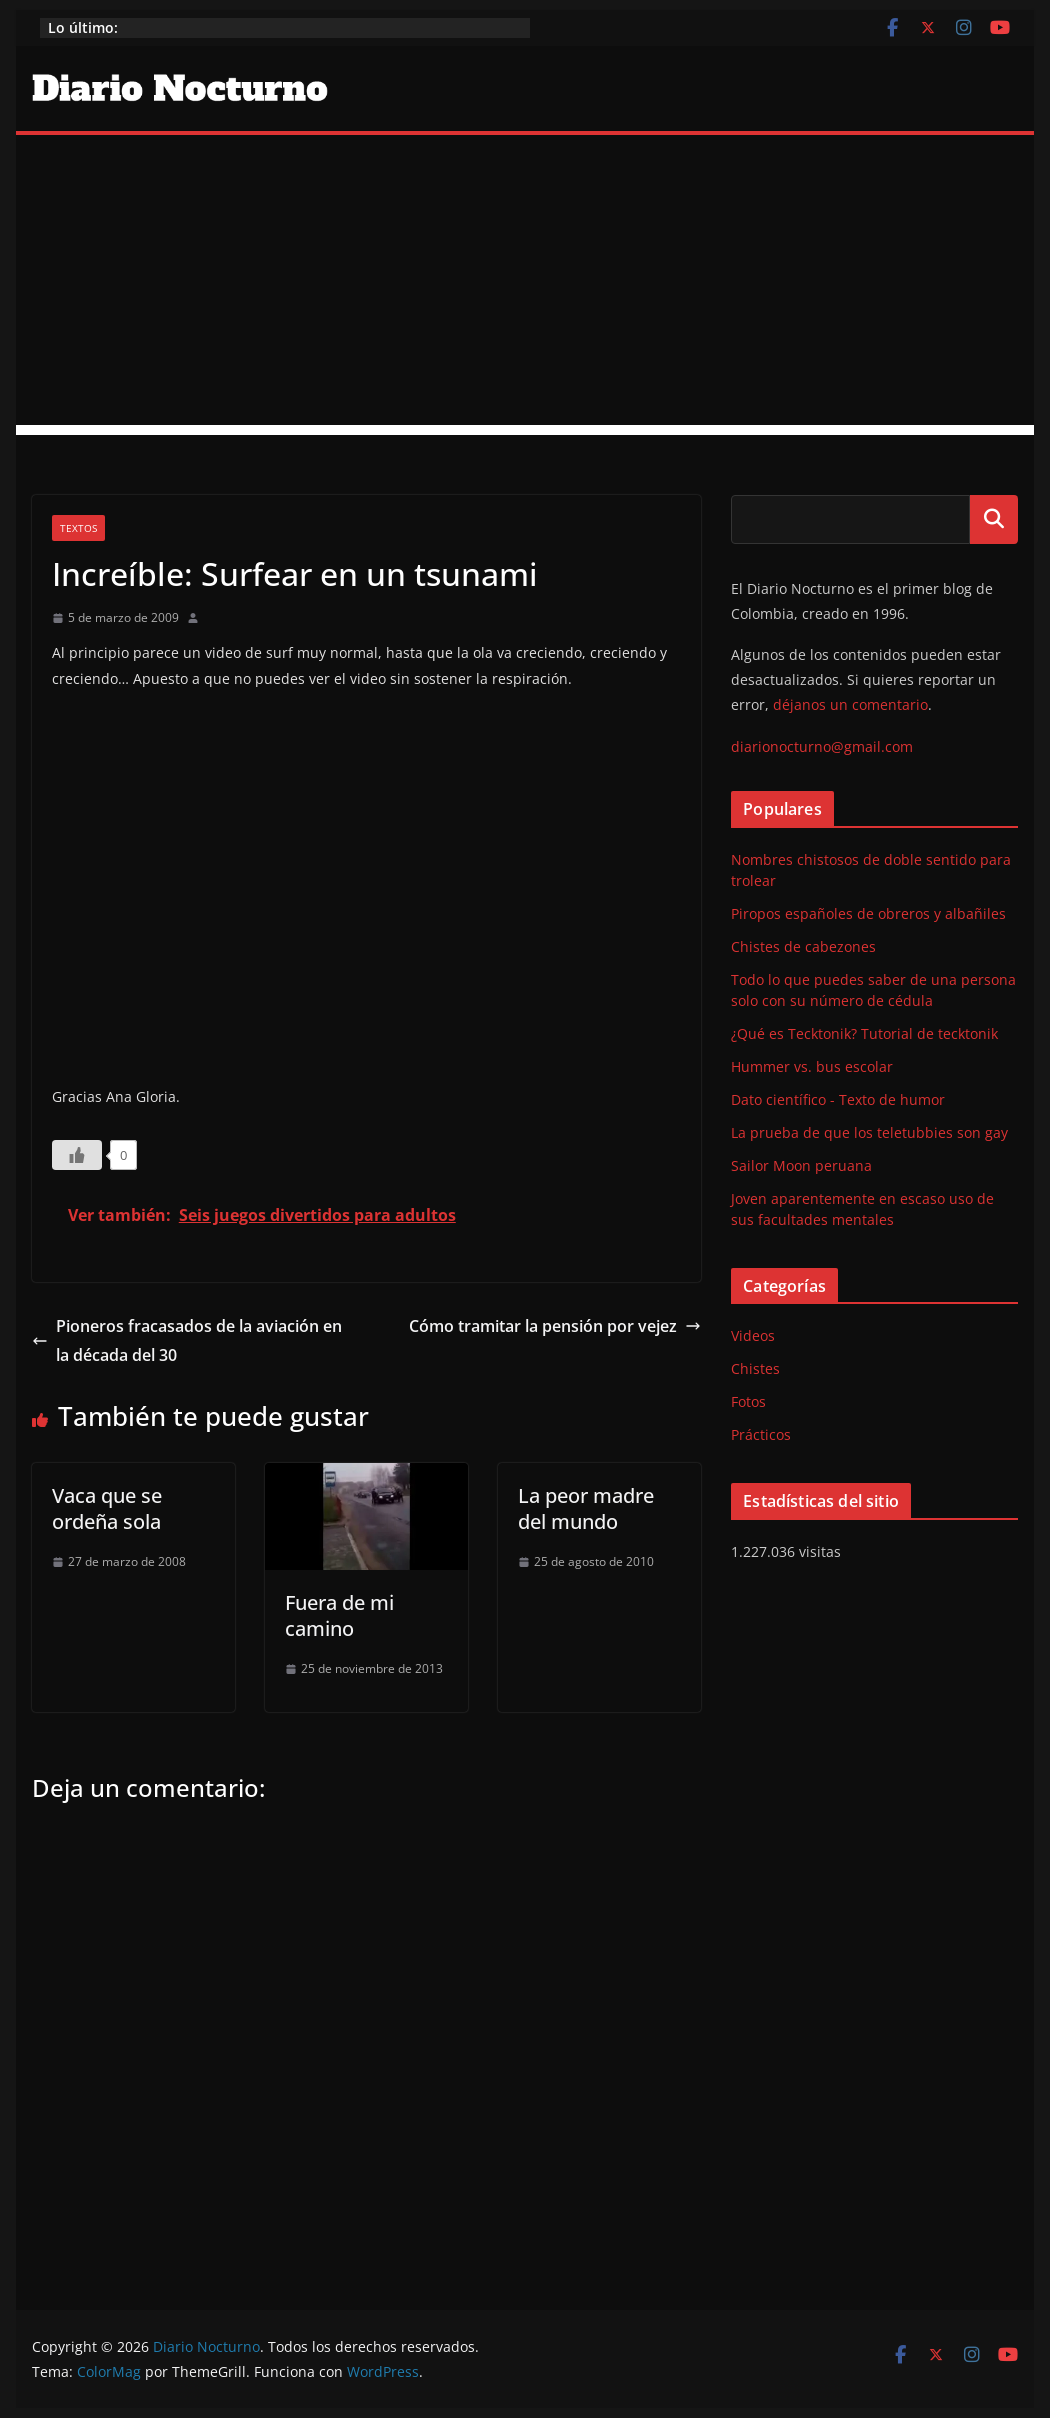  I want to click on La prueba de que los teletubbies son gay, so click(869, 1132).